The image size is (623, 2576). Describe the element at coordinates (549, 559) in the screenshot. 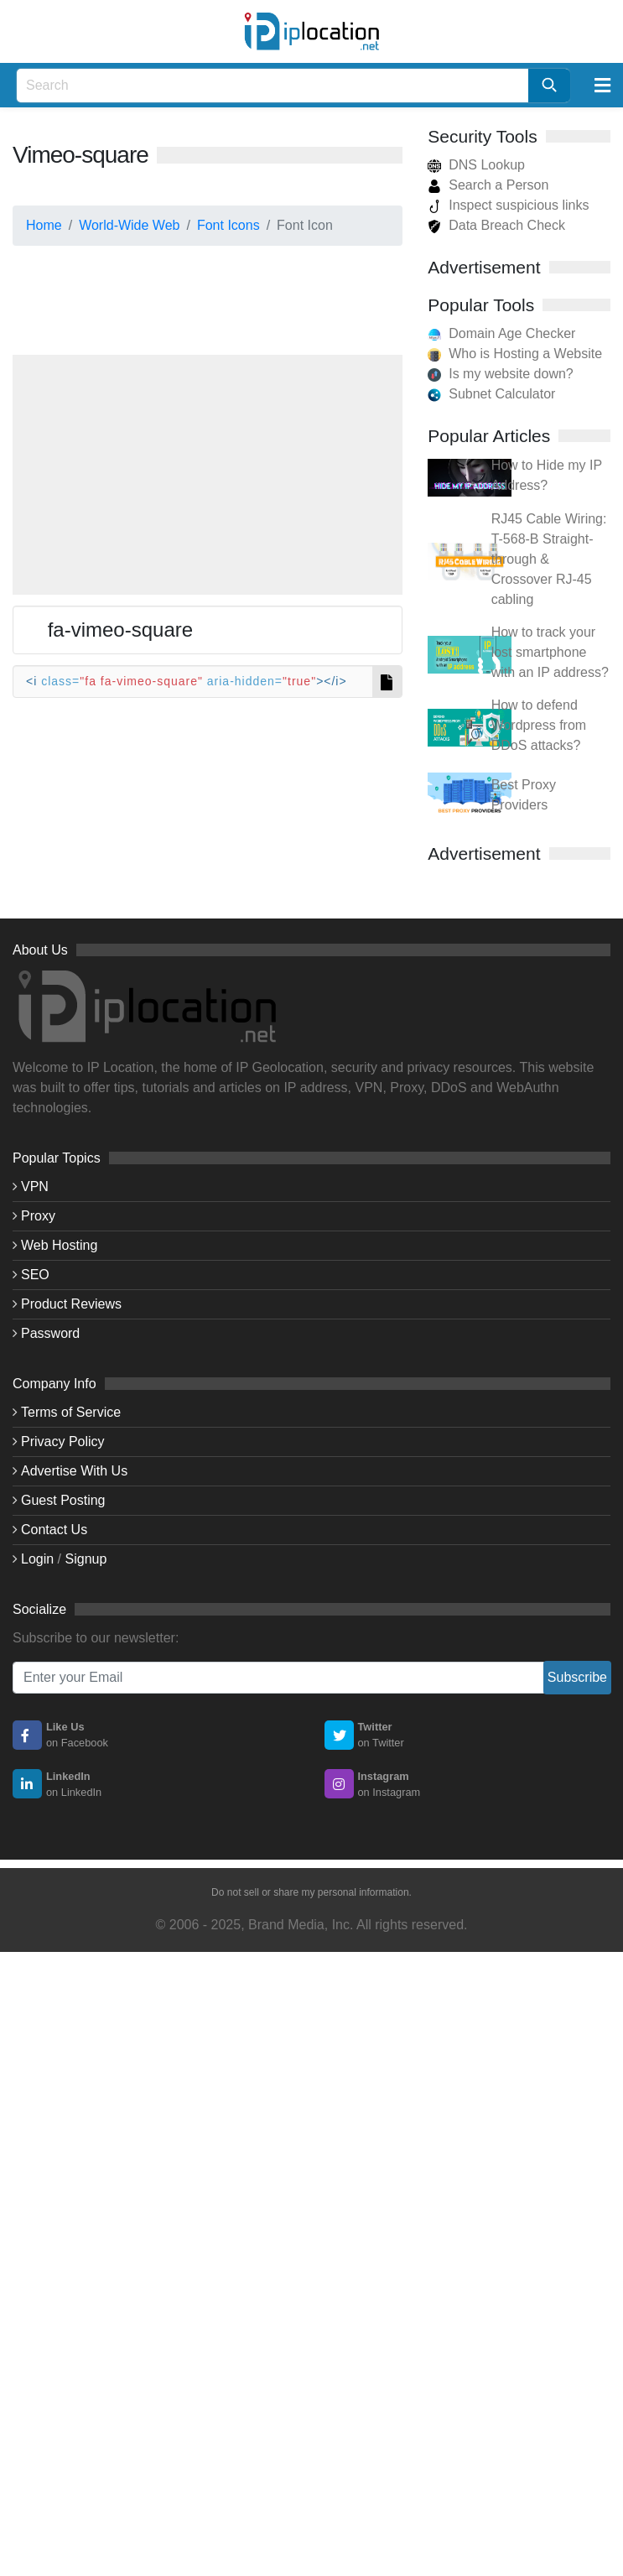

I see `RJ45 Cable Wiring: T-568-B Straight-through & Crossover RJ-45 cabling` at that location.